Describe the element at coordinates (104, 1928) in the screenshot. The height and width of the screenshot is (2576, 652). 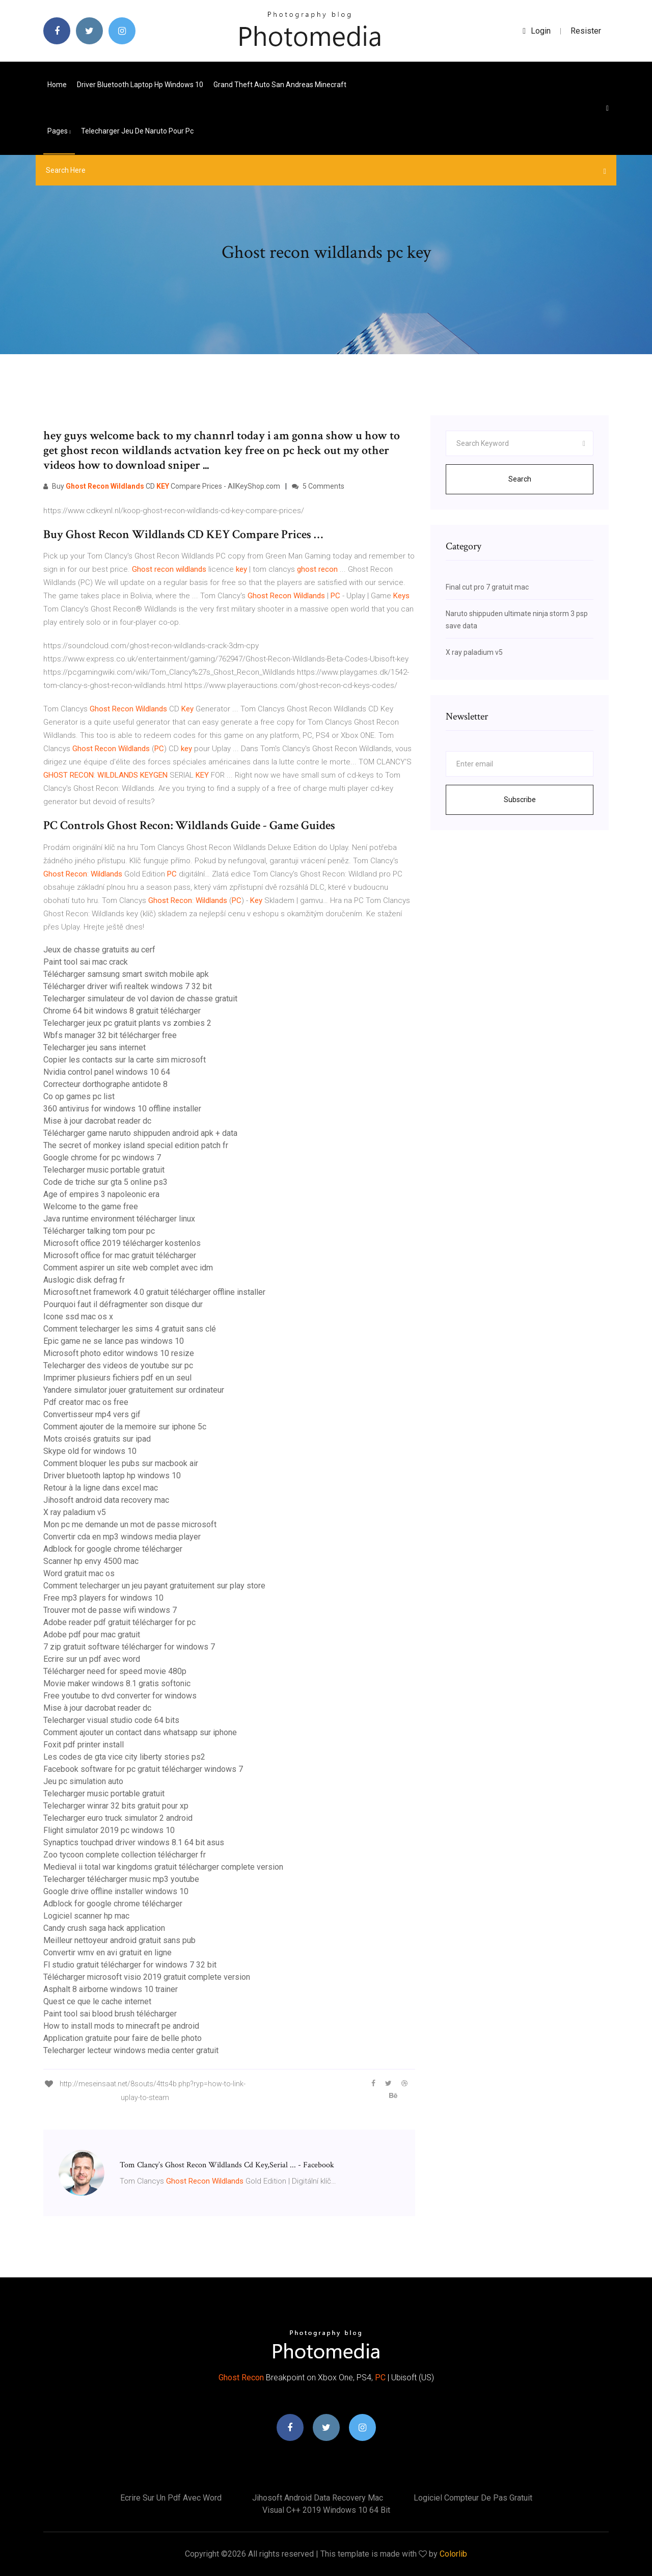
I see `Candy crush saga hack application` at that location.